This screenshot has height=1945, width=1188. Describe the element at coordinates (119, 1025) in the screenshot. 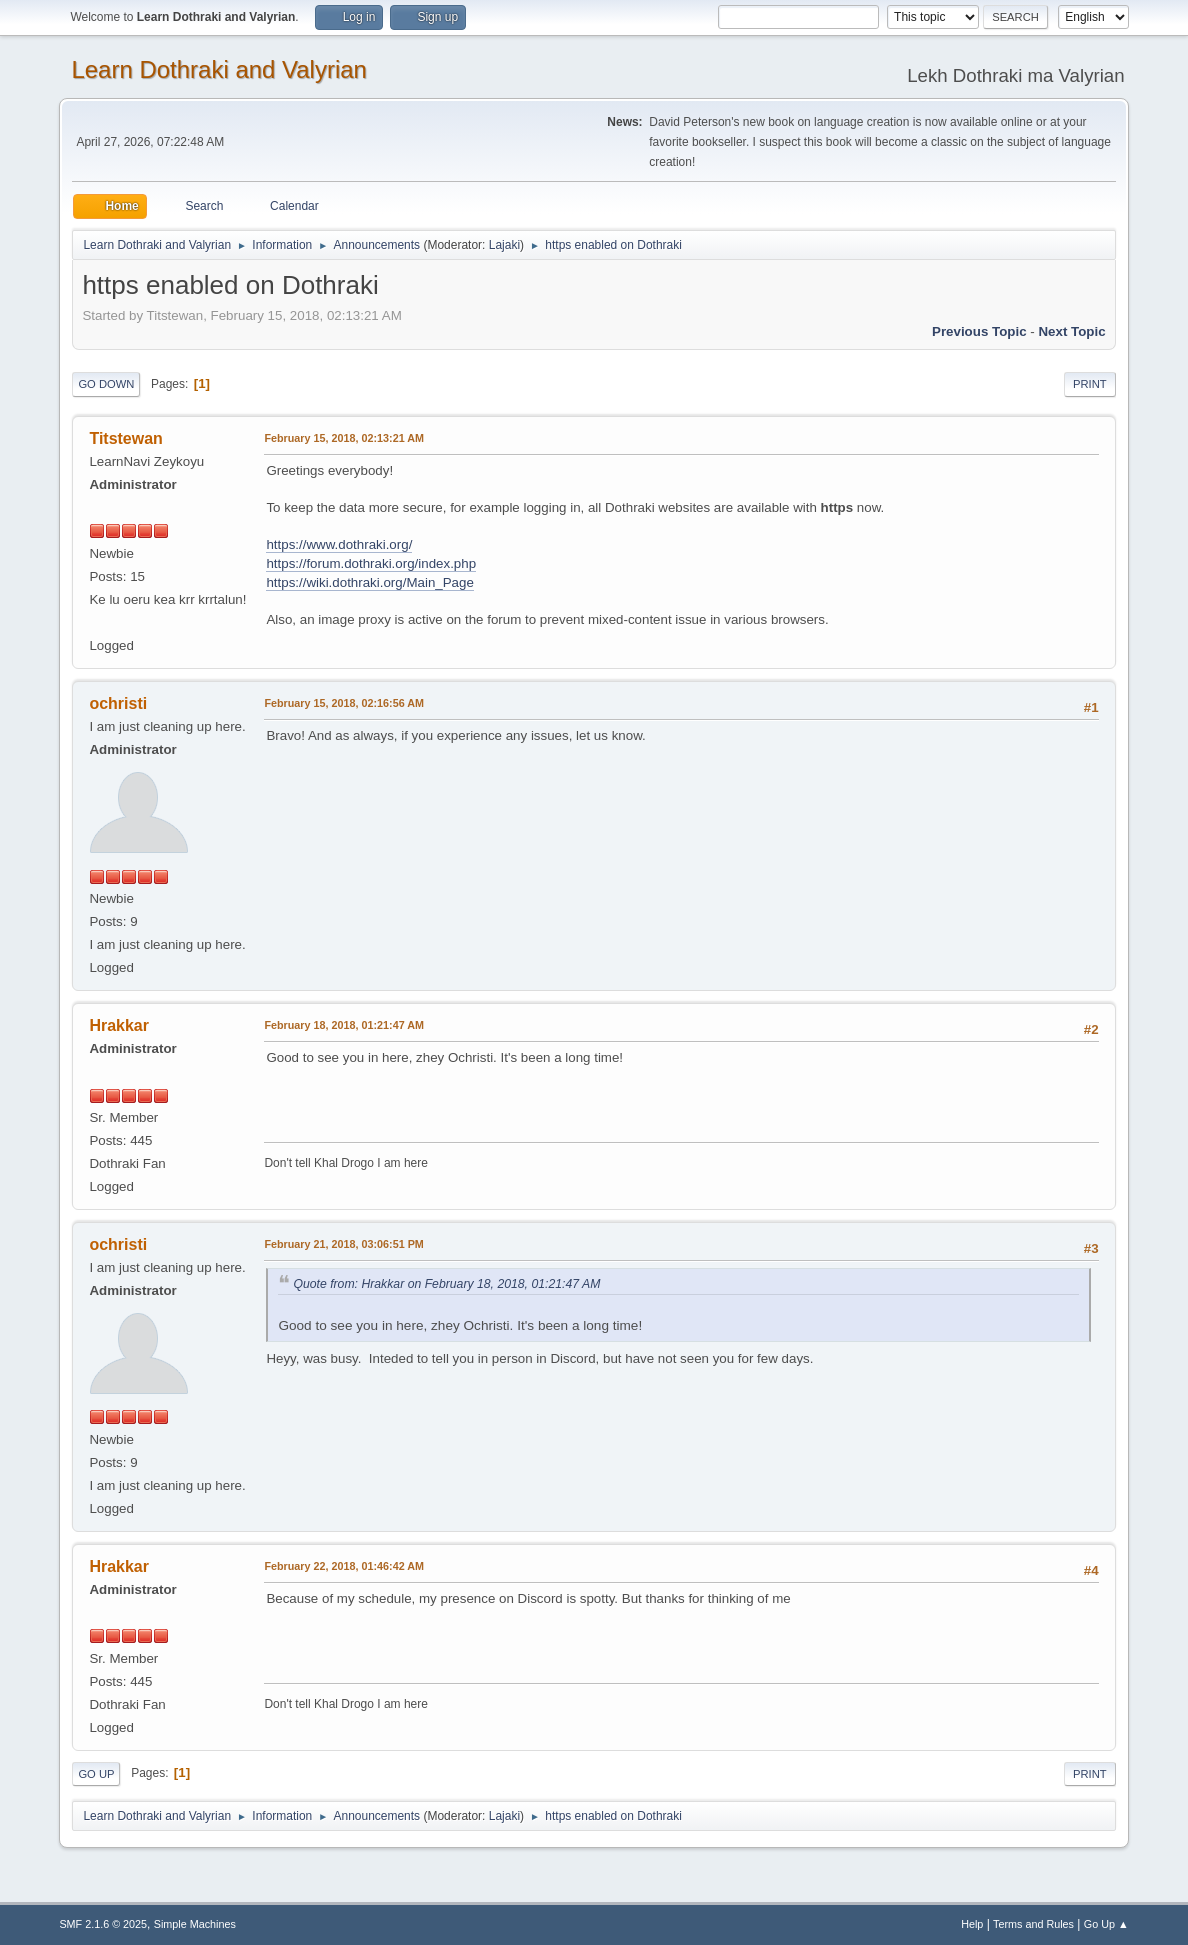

I see `Hrakkar` at that location.